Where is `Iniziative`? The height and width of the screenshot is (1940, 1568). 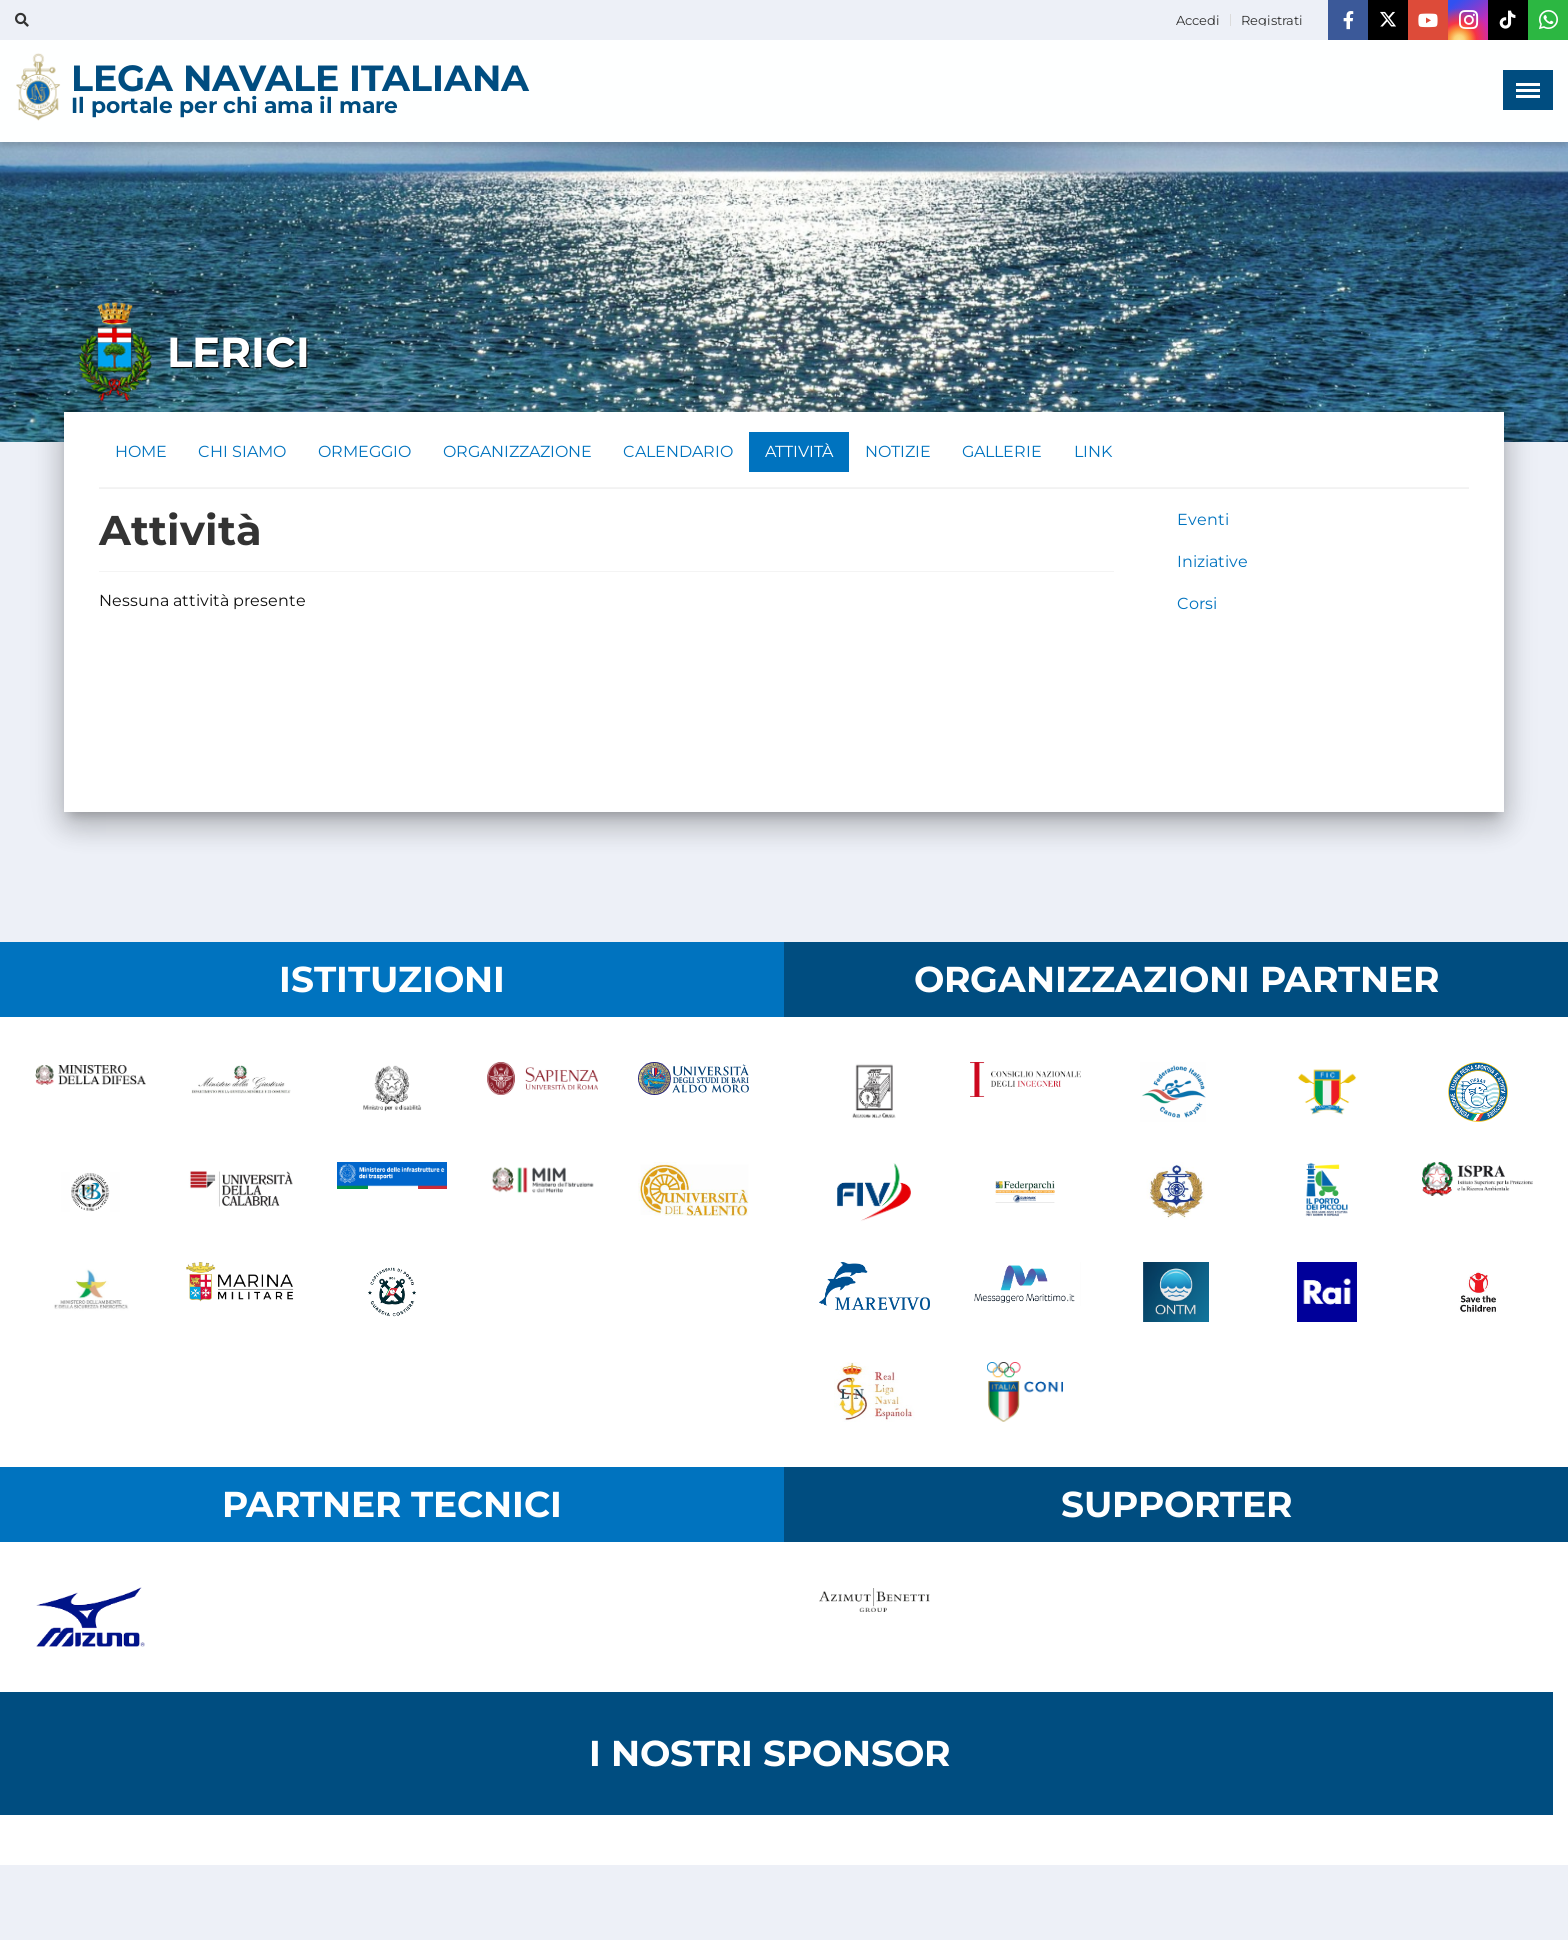
Iniziative is located at coordinates (1212, 561).